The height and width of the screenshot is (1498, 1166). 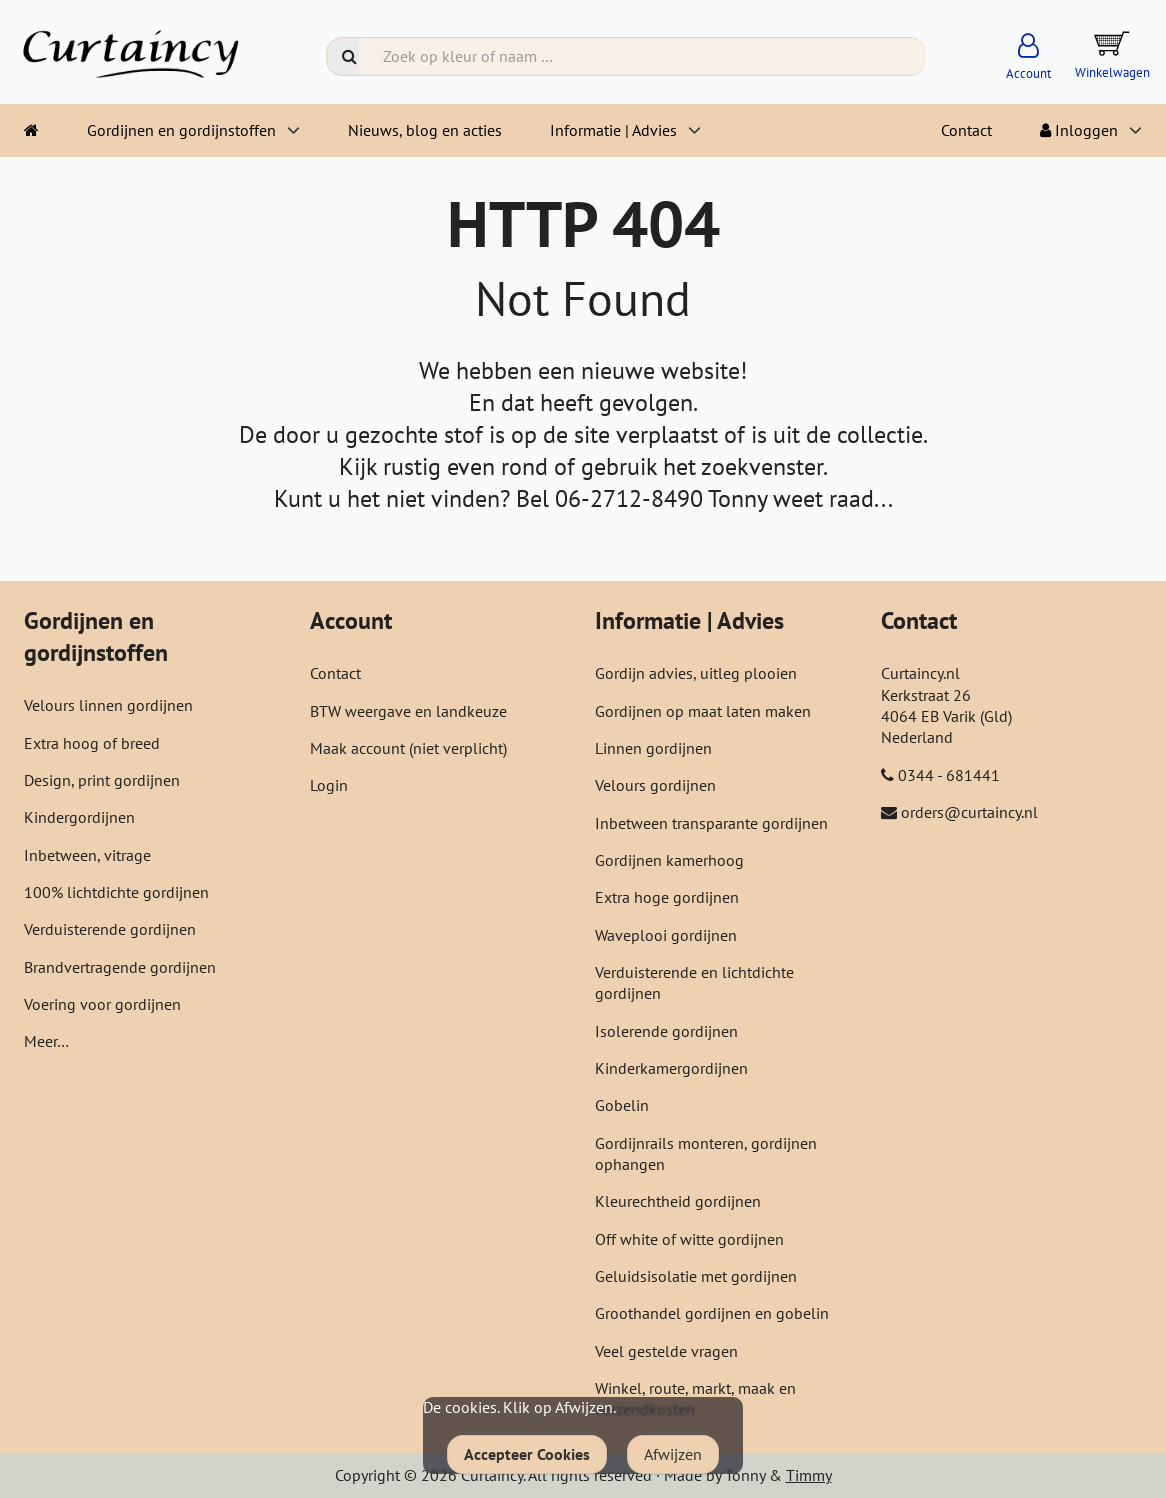 I want to click on Inloggen, so click(x=1079, y=130).